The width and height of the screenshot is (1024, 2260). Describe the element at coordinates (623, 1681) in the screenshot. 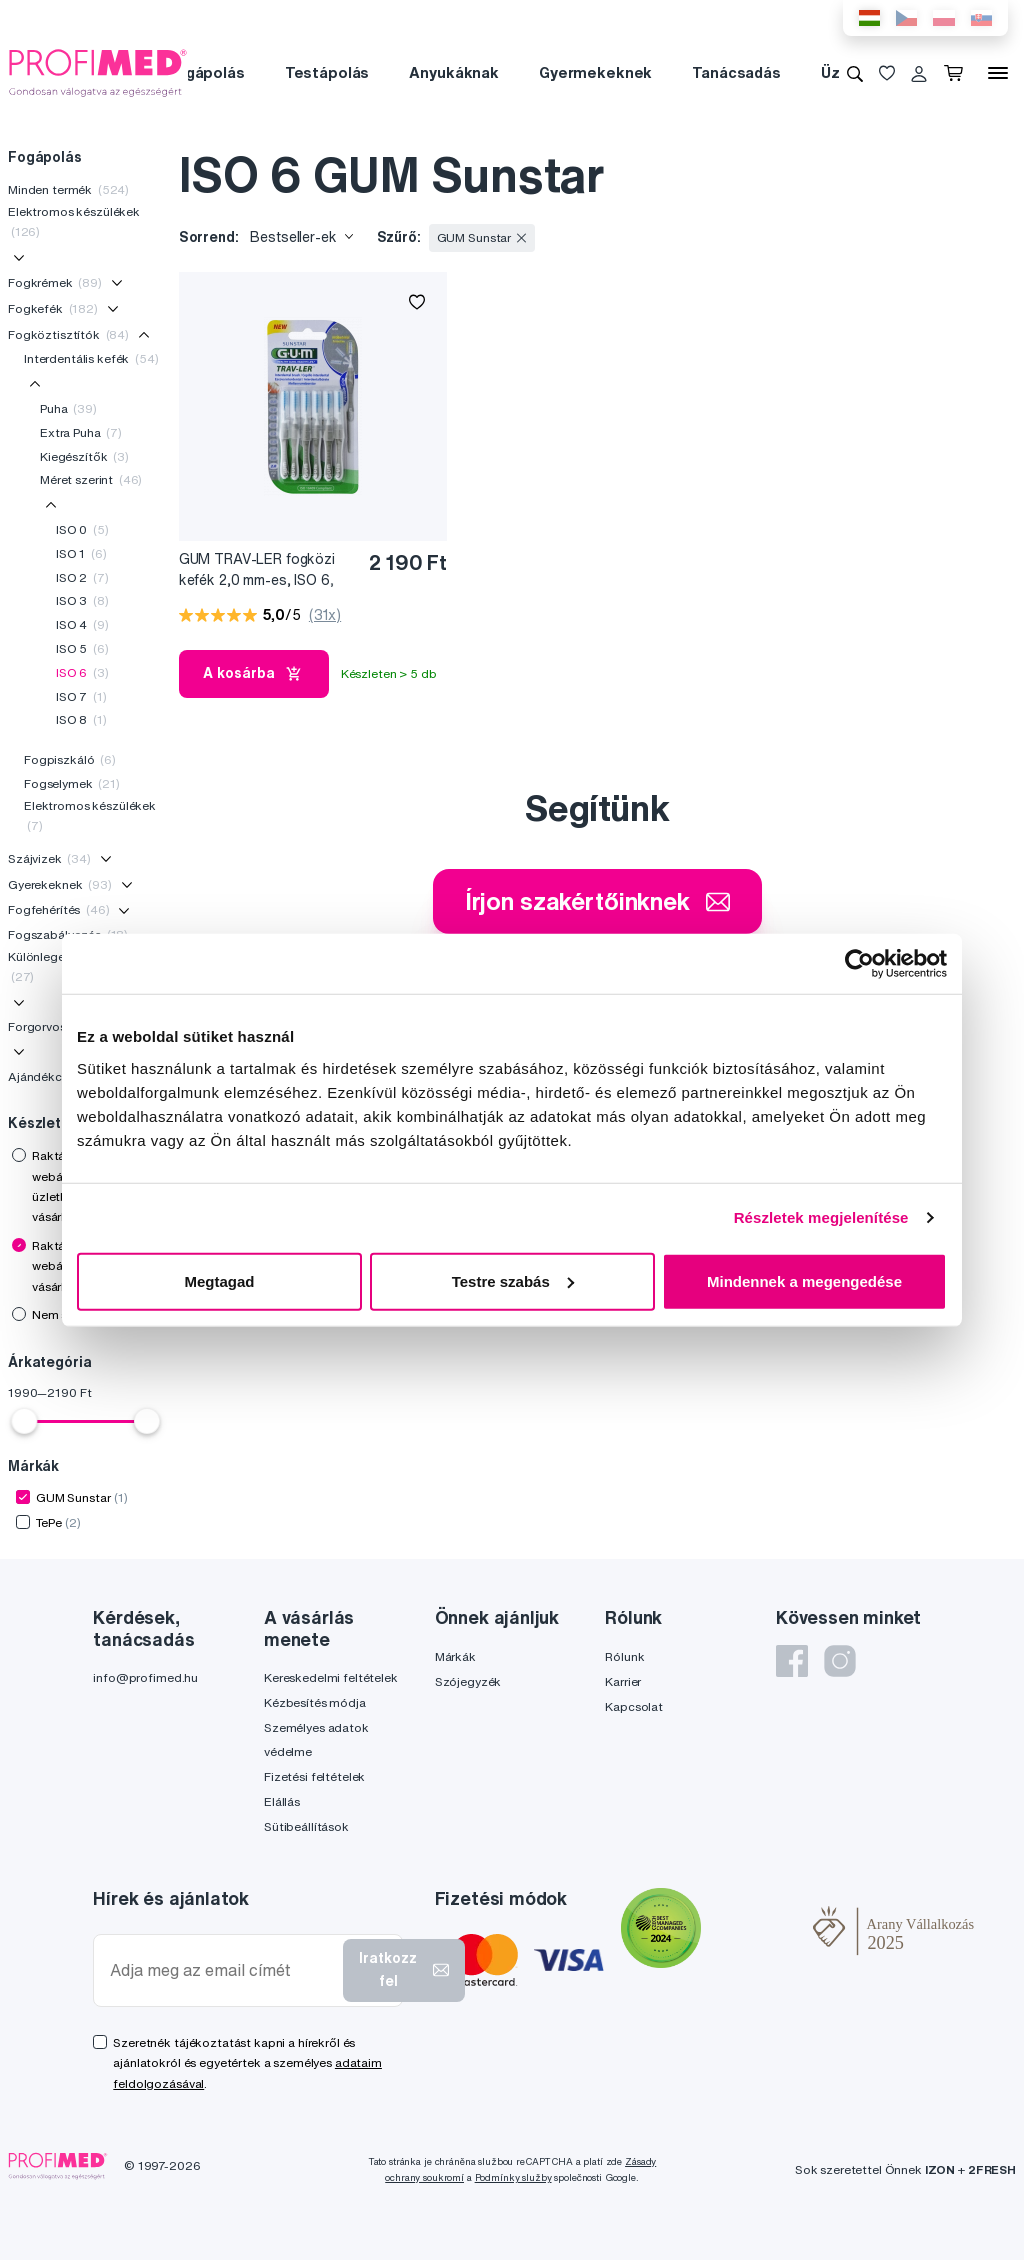

I see `Karrier` at that location.